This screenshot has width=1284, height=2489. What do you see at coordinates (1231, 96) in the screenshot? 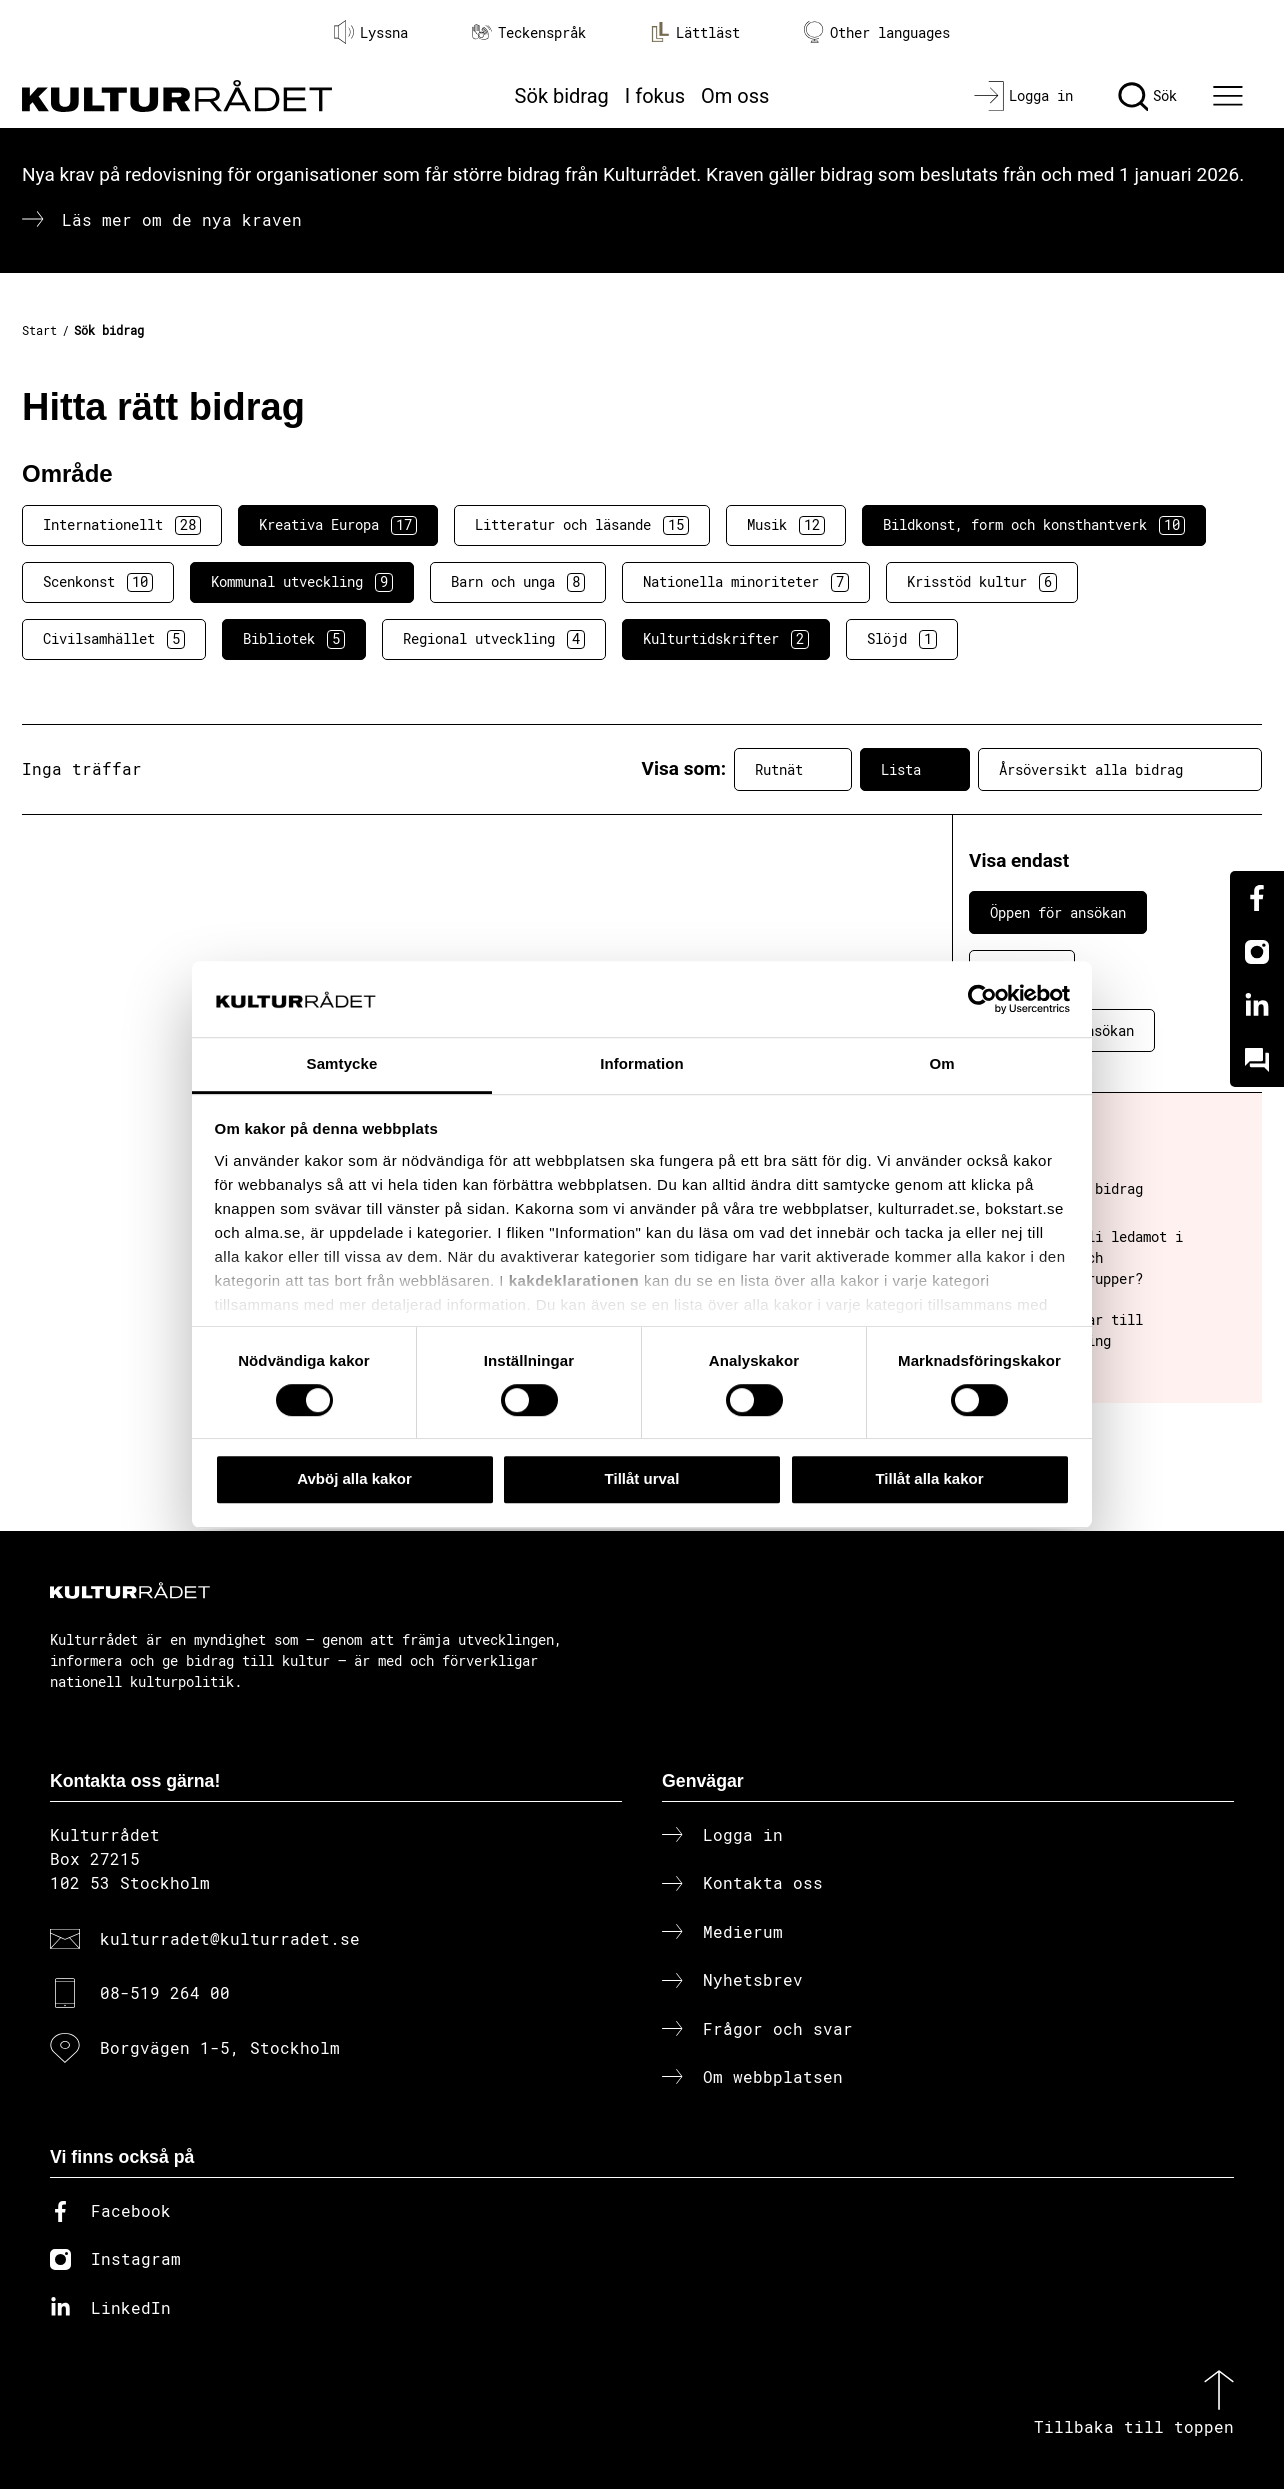
I see `[Ã–ppna huvudmeny]` at bounding box center [1231, 96].